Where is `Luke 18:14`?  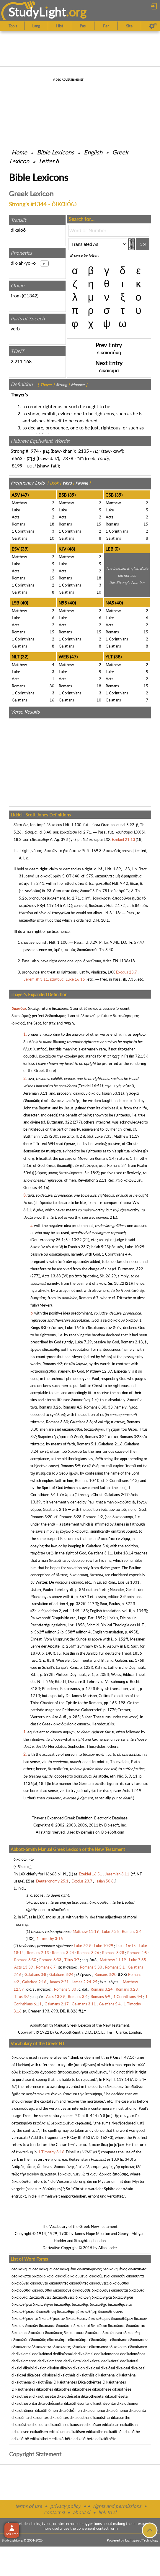 Luke 18:14 is located at coordinates (123, 1553).